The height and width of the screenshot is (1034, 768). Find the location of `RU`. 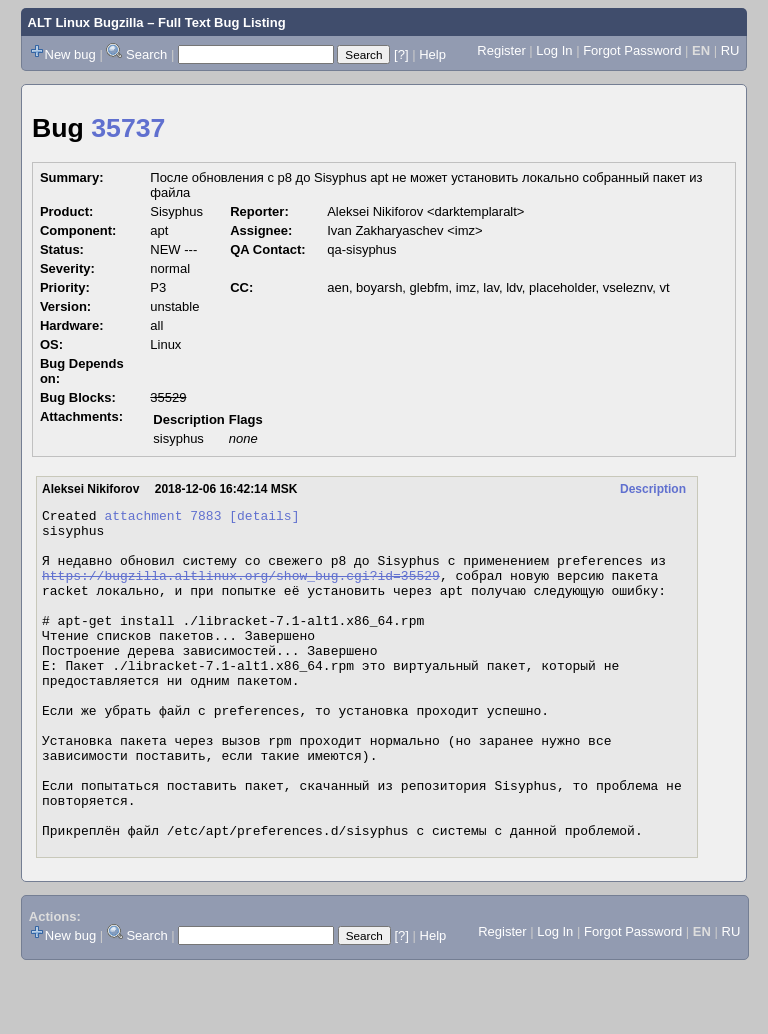

RU is located at coordinates (730, 50).